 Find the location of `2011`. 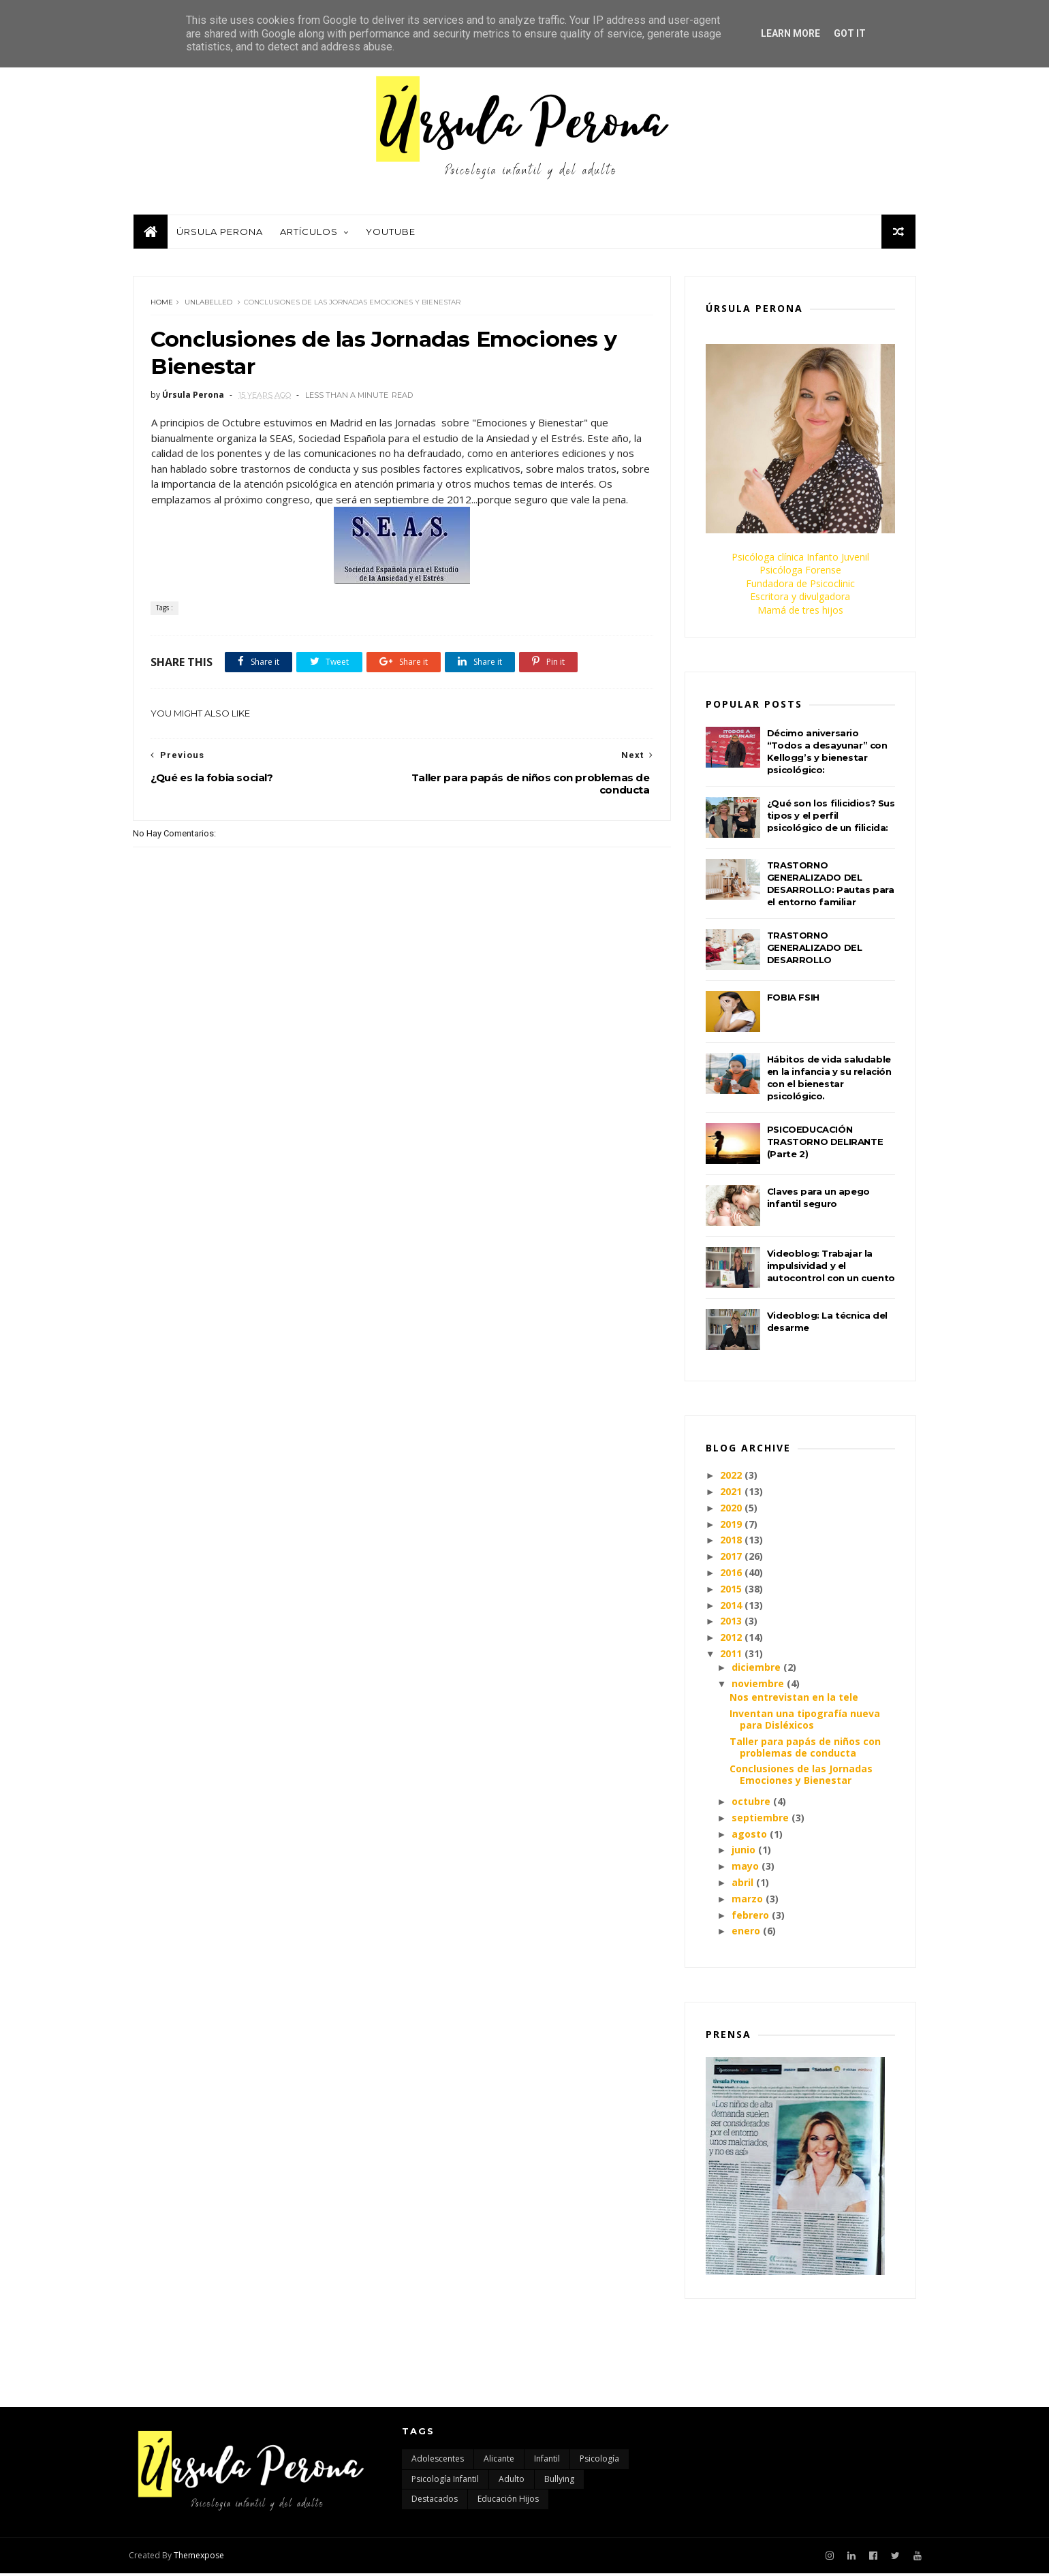

2011 is located at coordinates (731, 1656).